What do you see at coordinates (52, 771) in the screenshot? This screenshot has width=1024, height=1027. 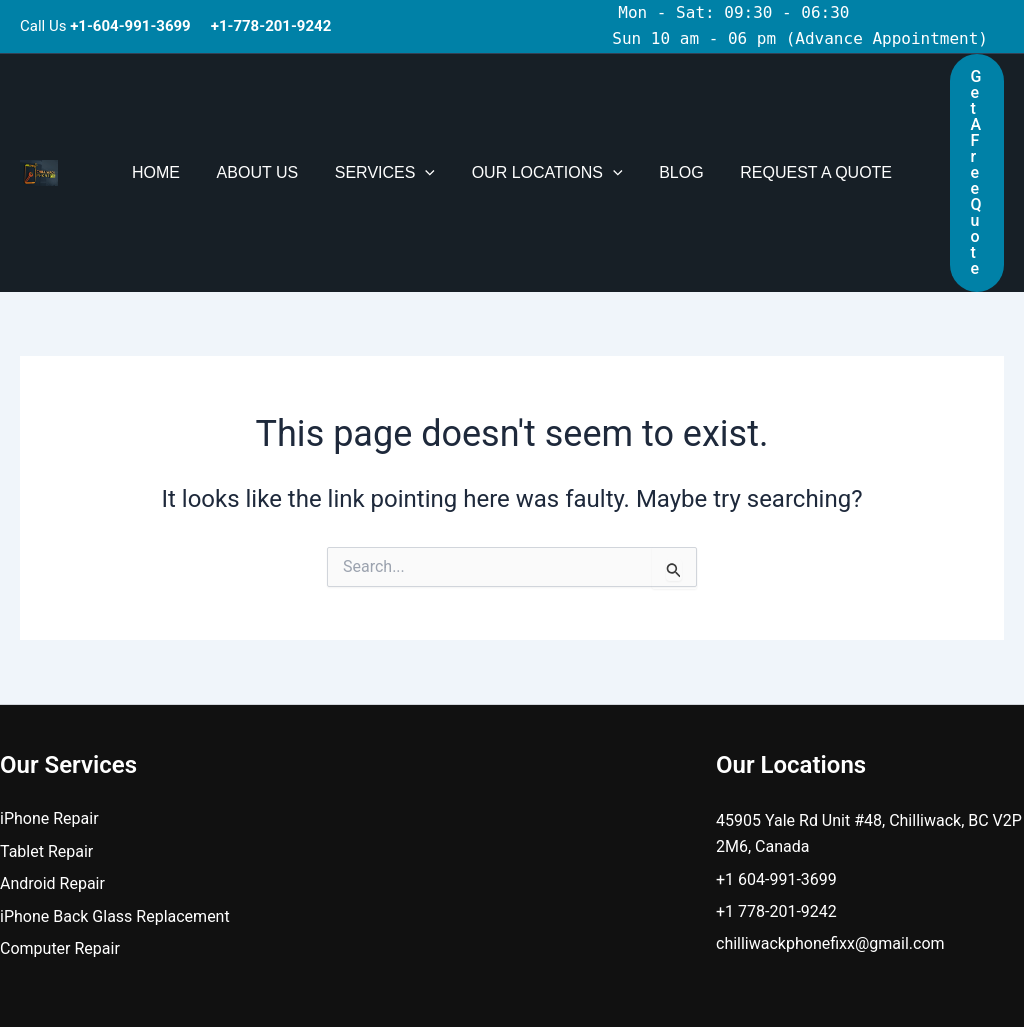 I see `Android Repair` at bounding box center [52, 771].